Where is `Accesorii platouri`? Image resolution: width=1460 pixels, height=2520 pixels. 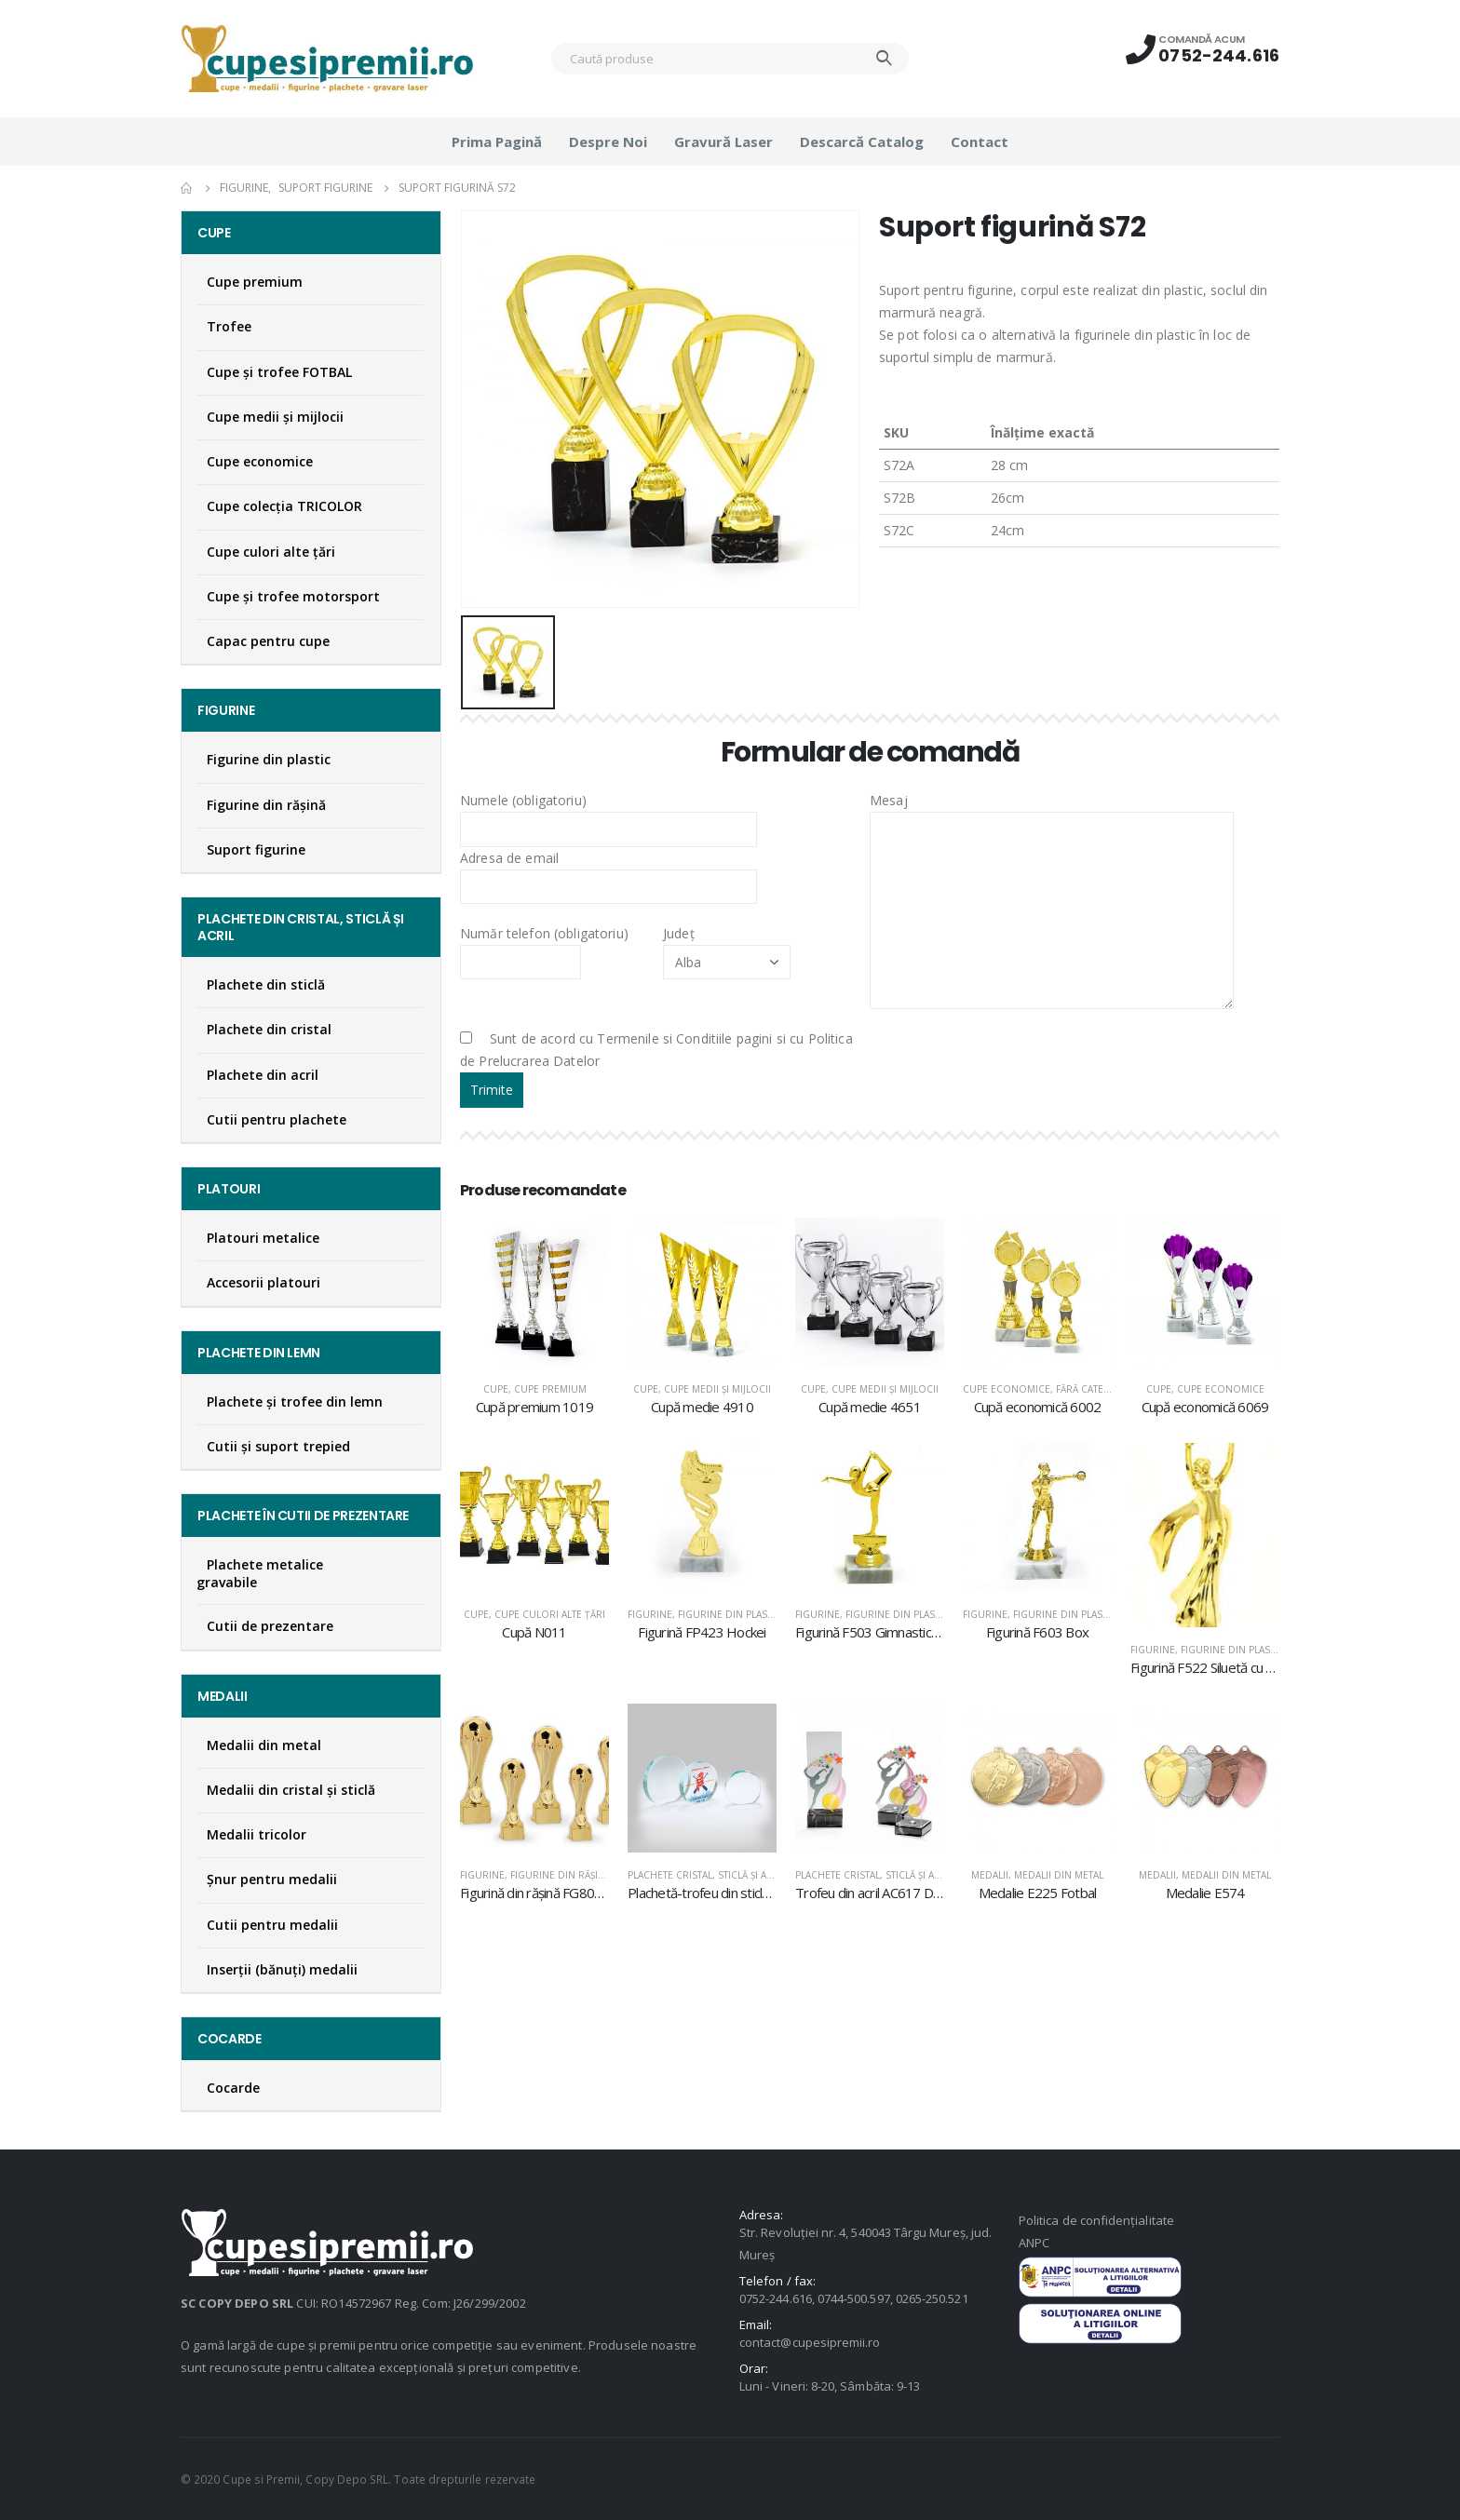
Accesorii platouri is located at coordinates (263, 1282).